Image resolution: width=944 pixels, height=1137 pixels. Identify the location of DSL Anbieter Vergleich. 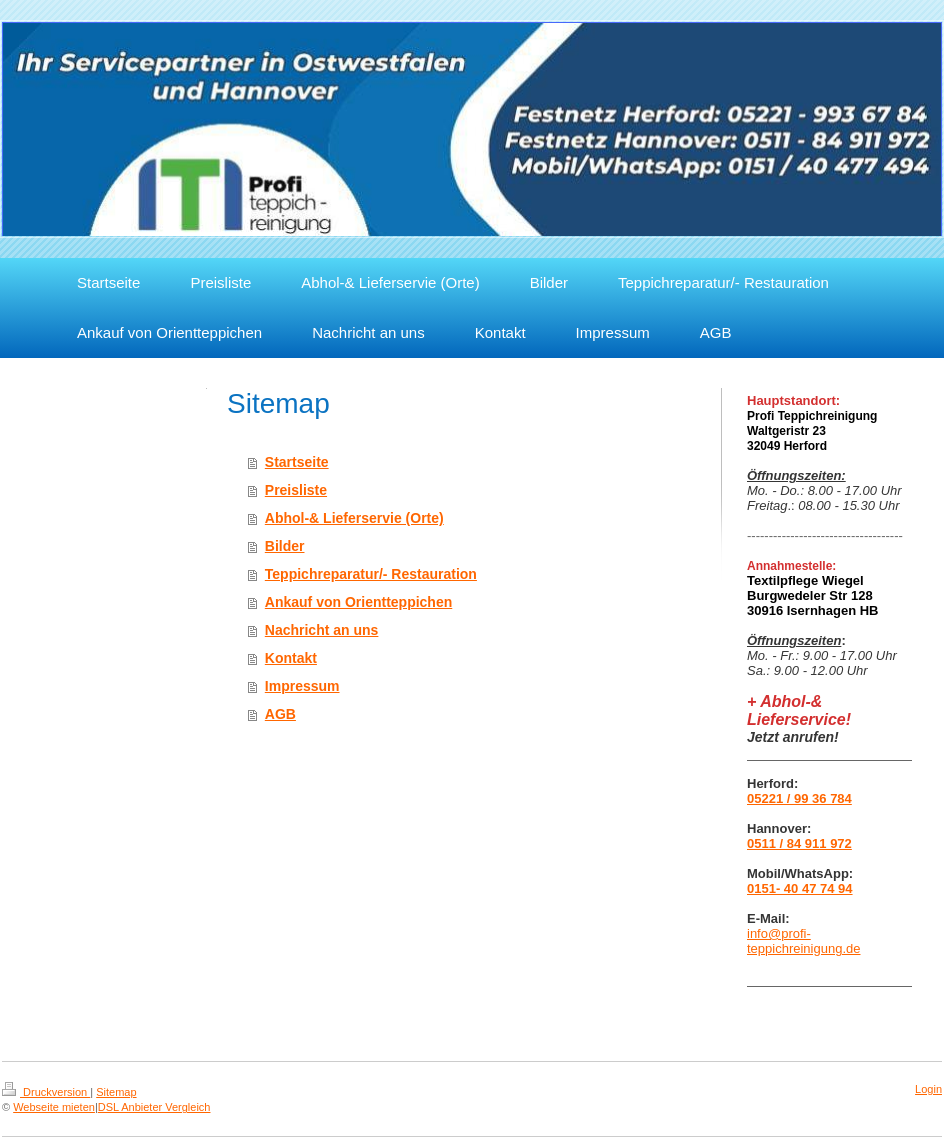
(154, 1107).